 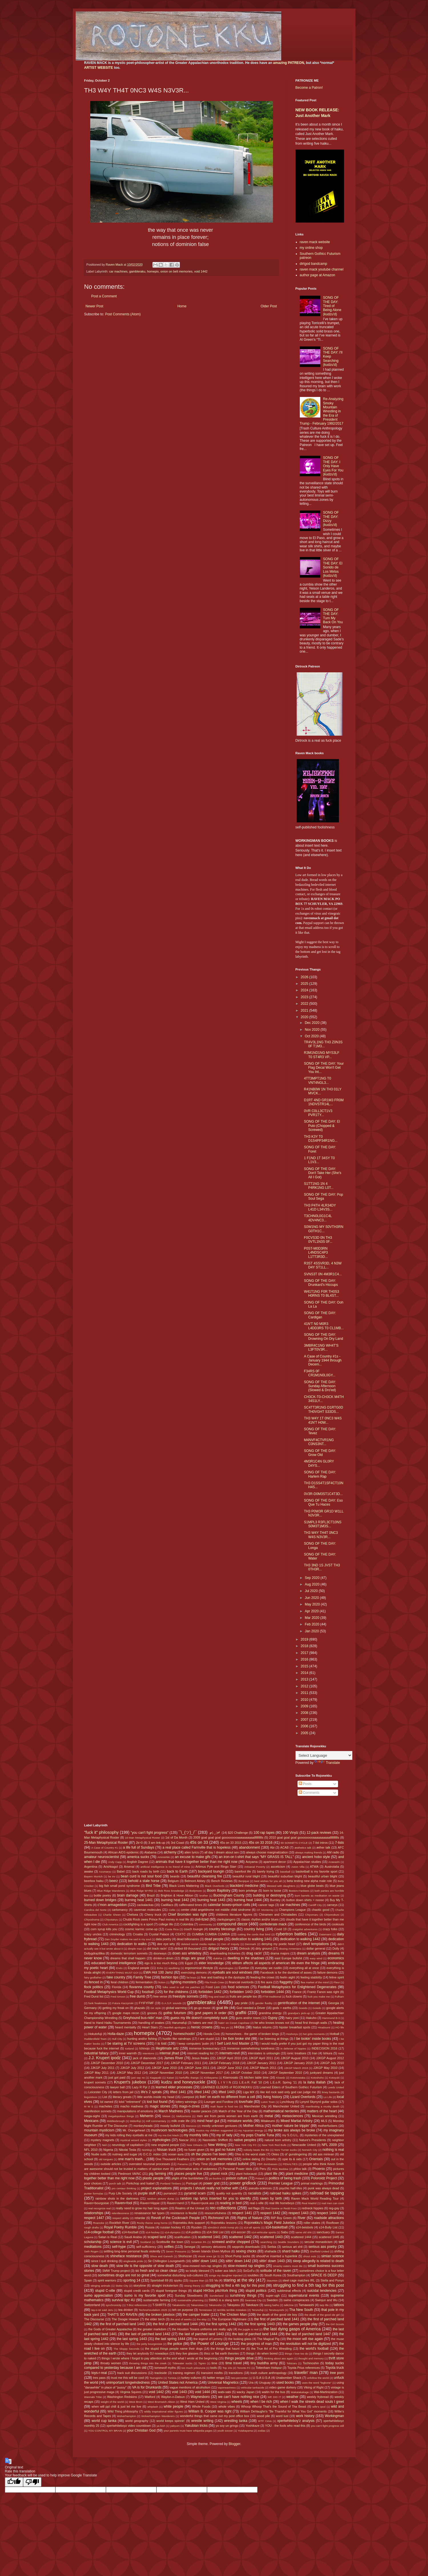 I want to click on Jul 2020, so click(x=312, y=1591).